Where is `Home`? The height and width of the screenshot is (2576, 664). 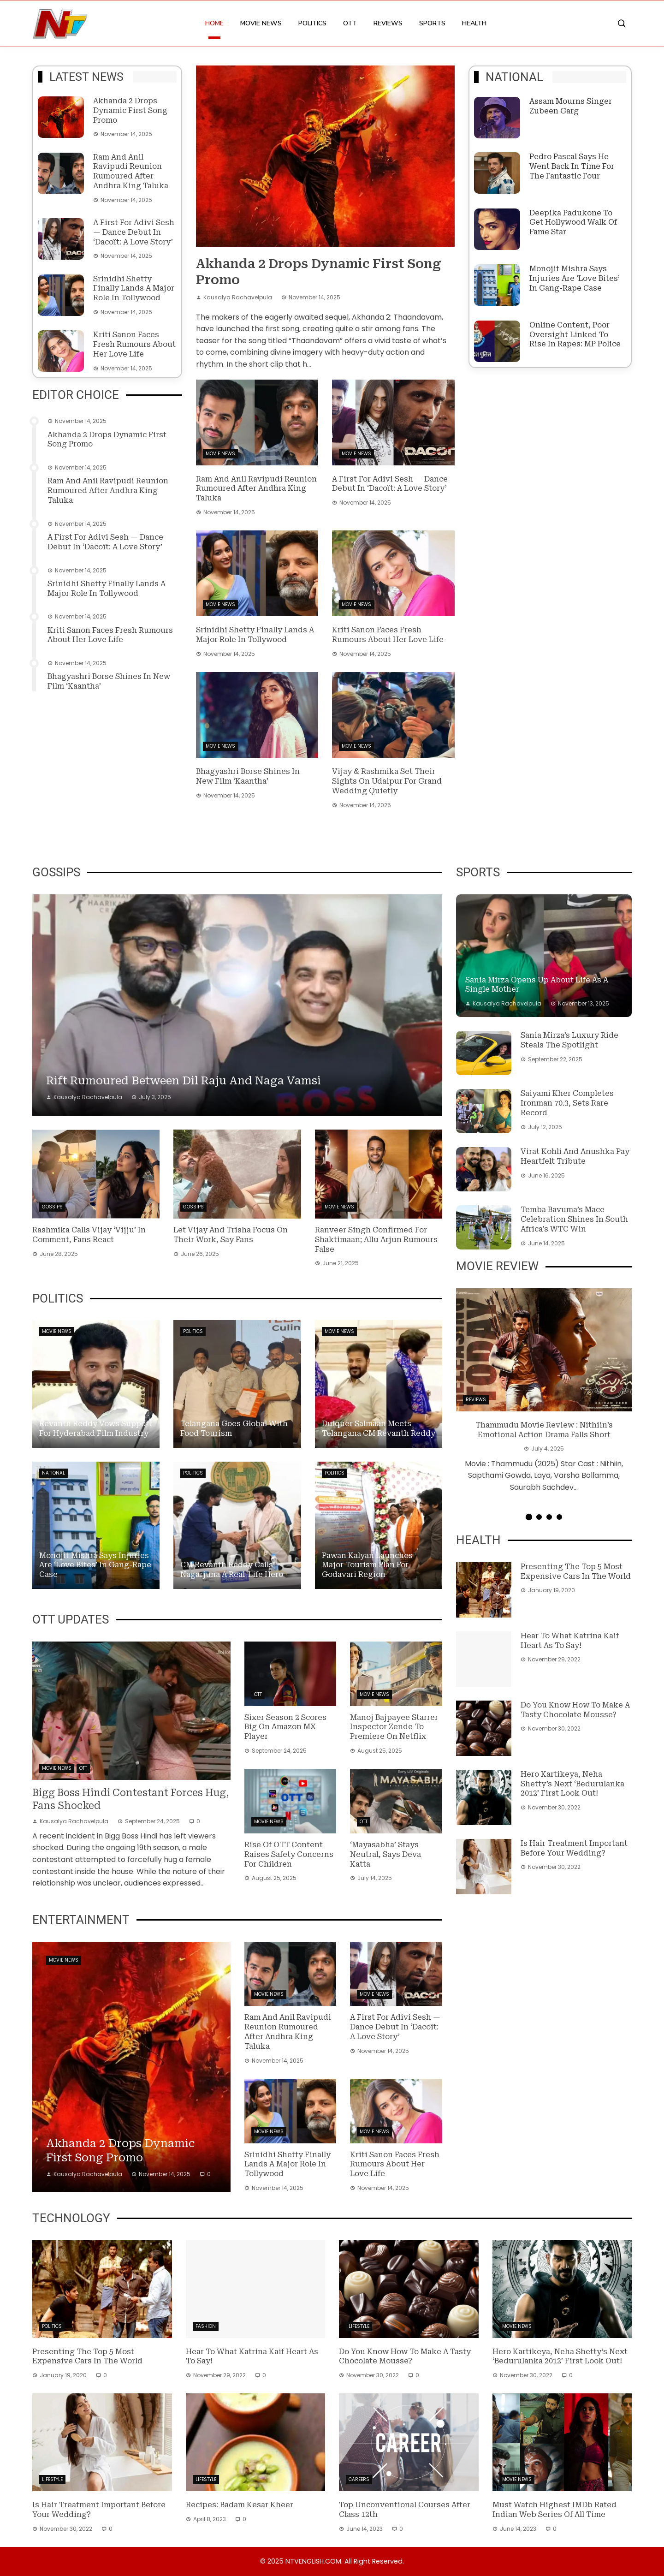
Home is located at coordinates (214, 23).